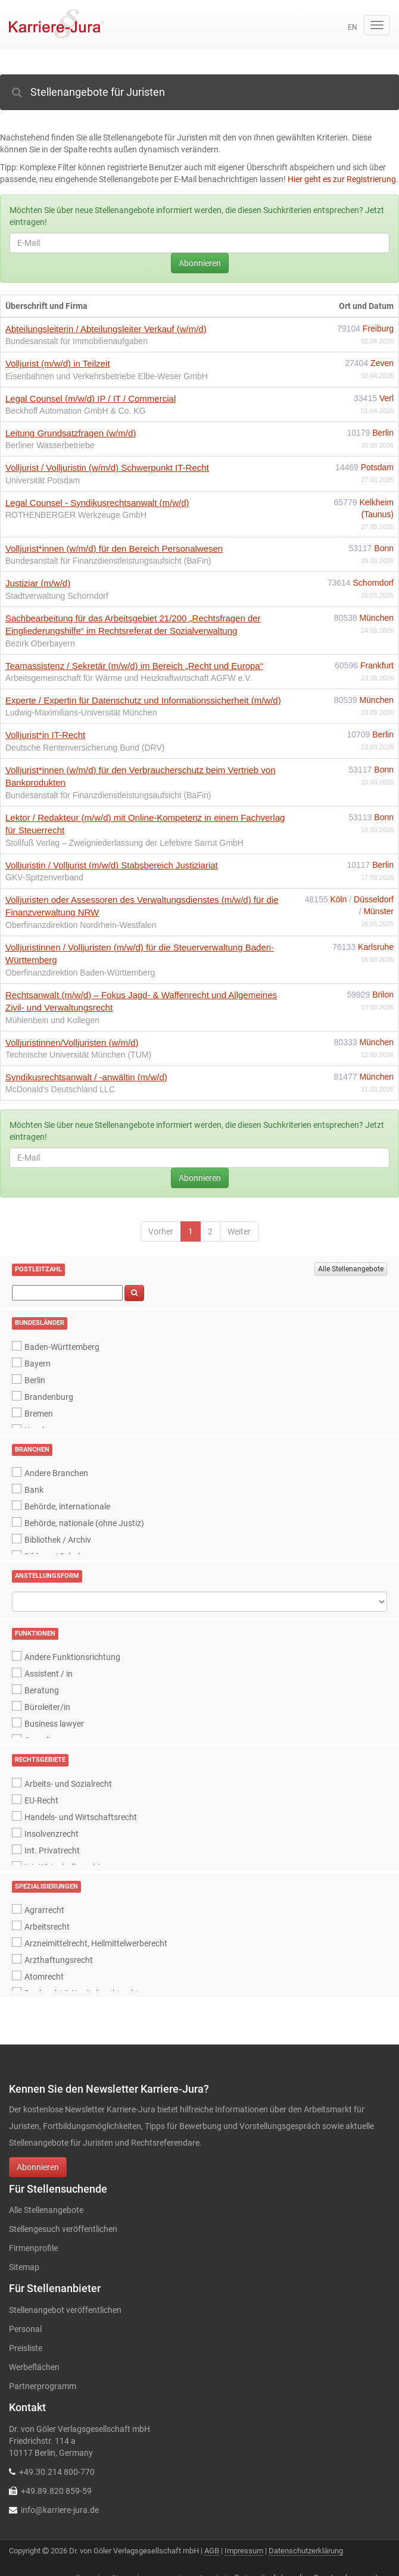 The width and height of the screenshot is (399, 2576). I want to click on Abteilungsleiterin / Abteilungsleiter Verkauf (w/m/d), so click(106, 329).